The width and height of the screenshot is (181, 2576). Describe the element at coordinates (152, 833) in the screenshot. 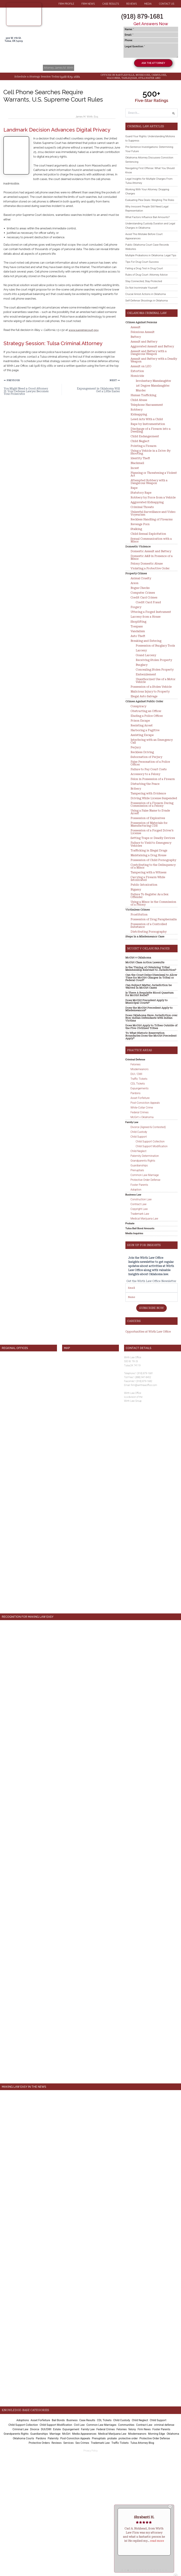

I see `Possession of a Forged Driver’s License` at that location.